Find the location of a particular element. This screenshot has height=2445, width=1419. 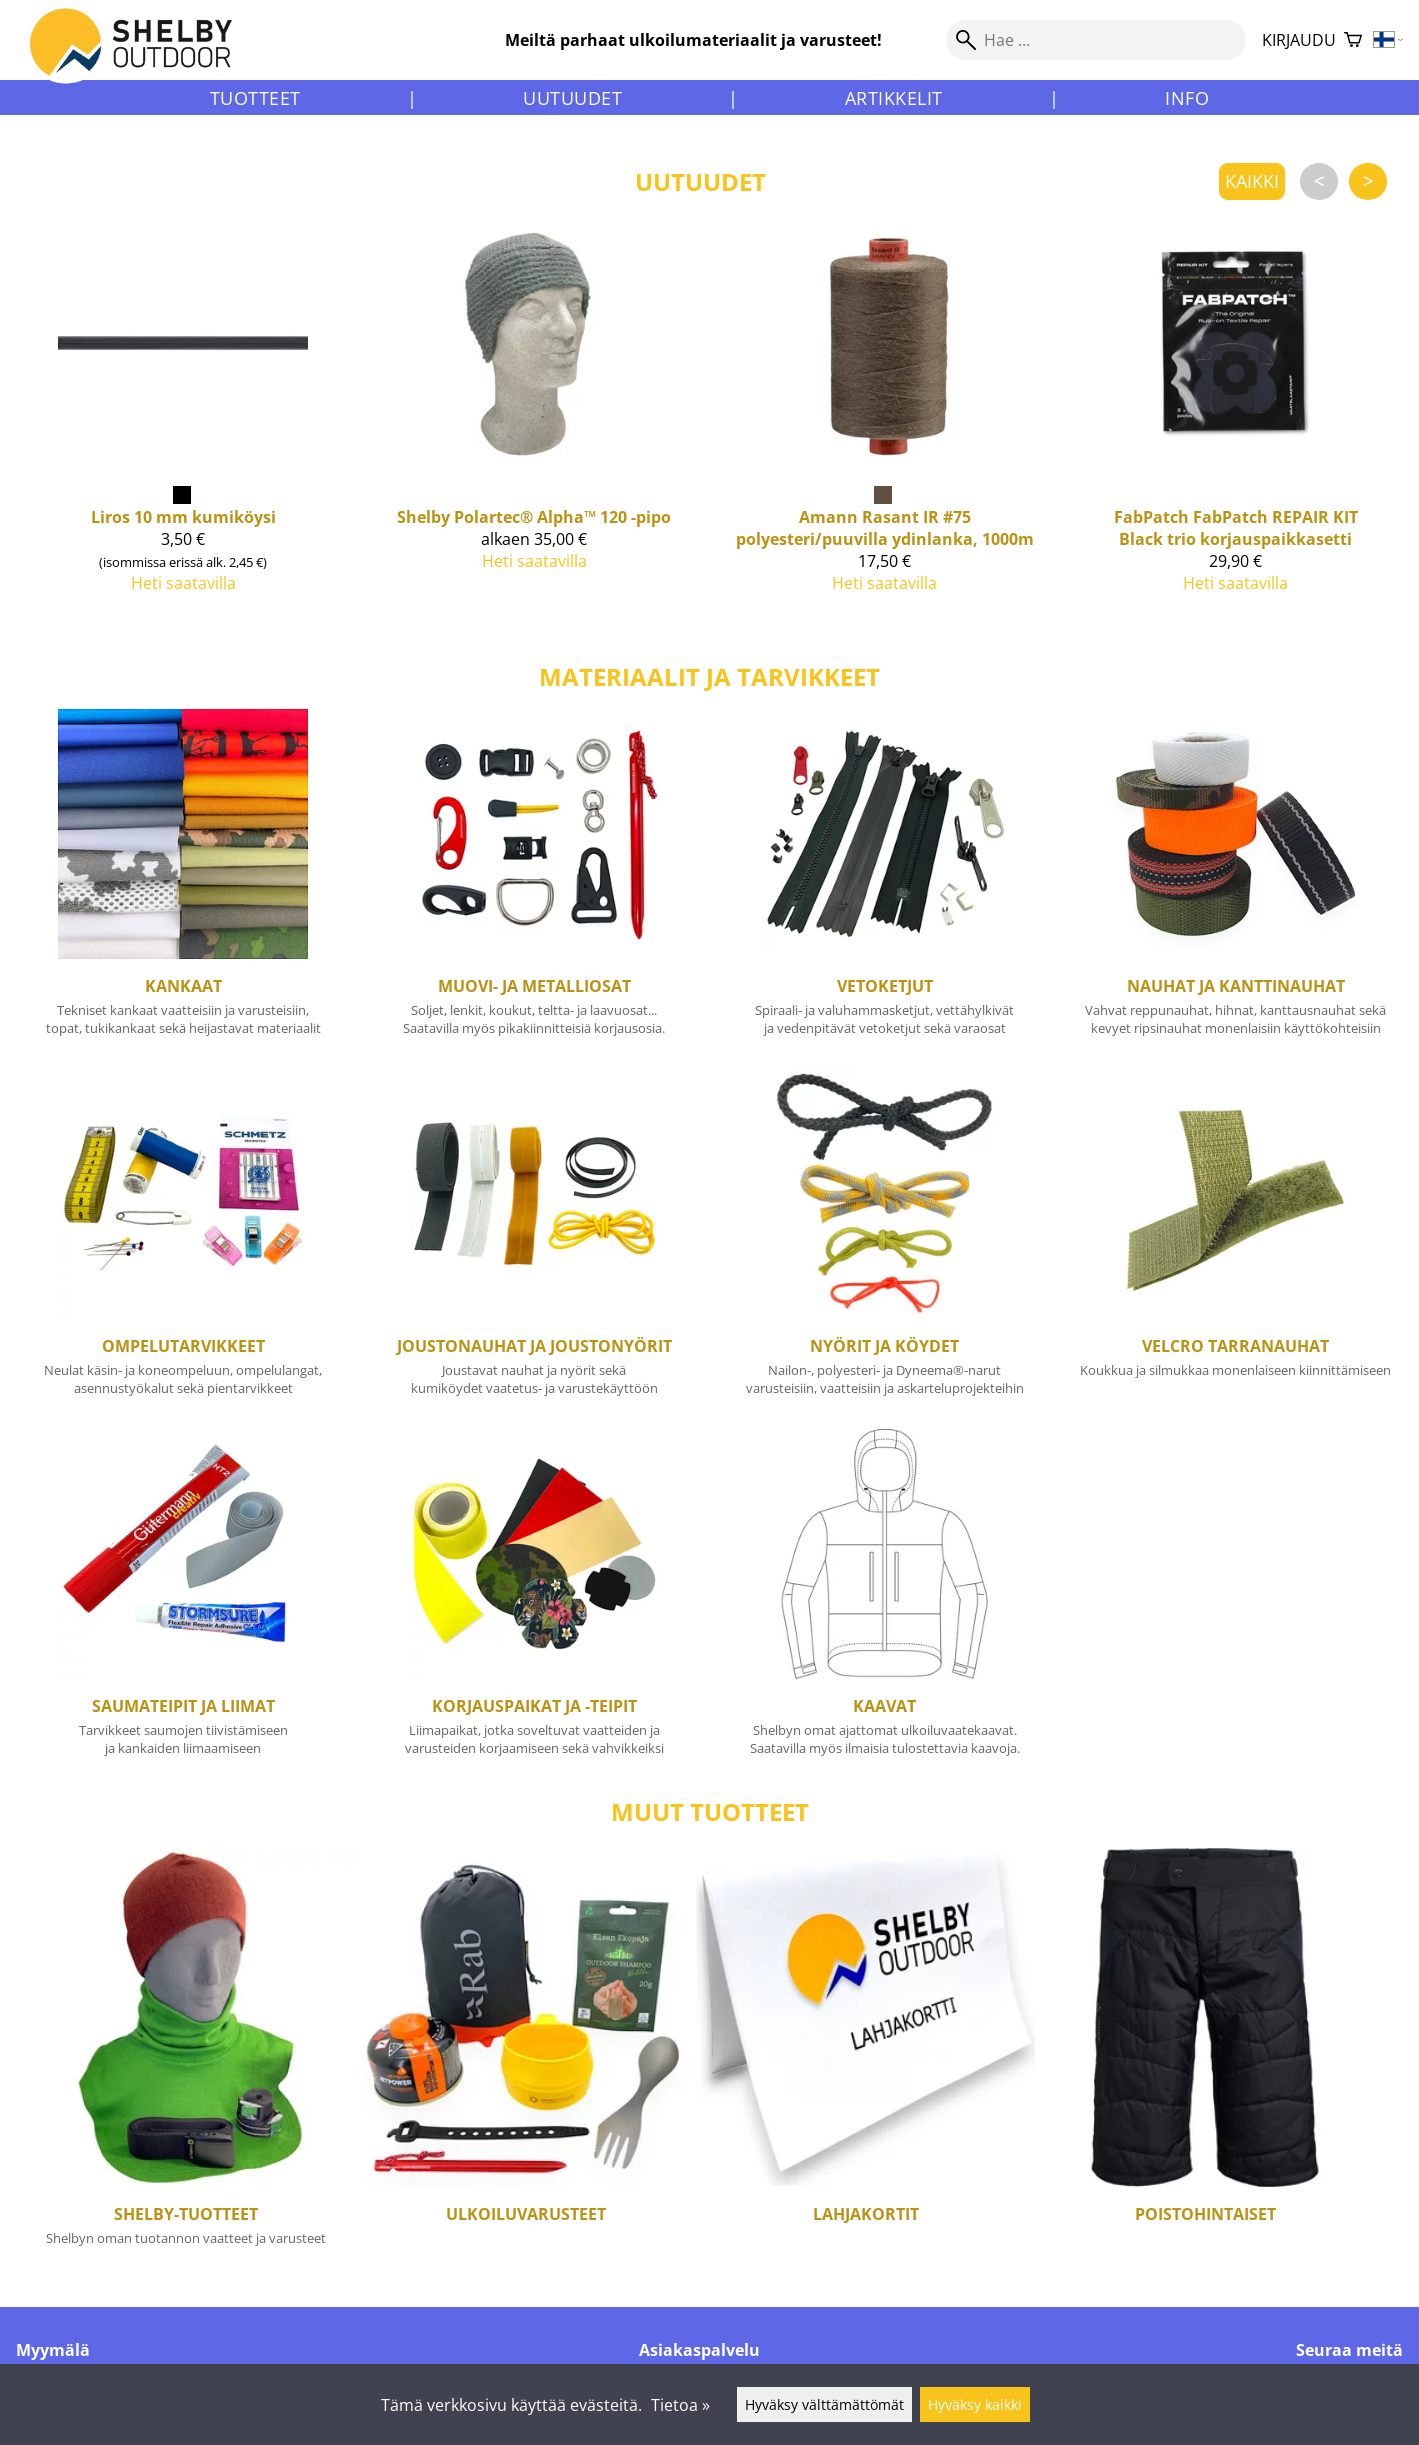

Kirjaudu is located at coordinates (1299, 40).